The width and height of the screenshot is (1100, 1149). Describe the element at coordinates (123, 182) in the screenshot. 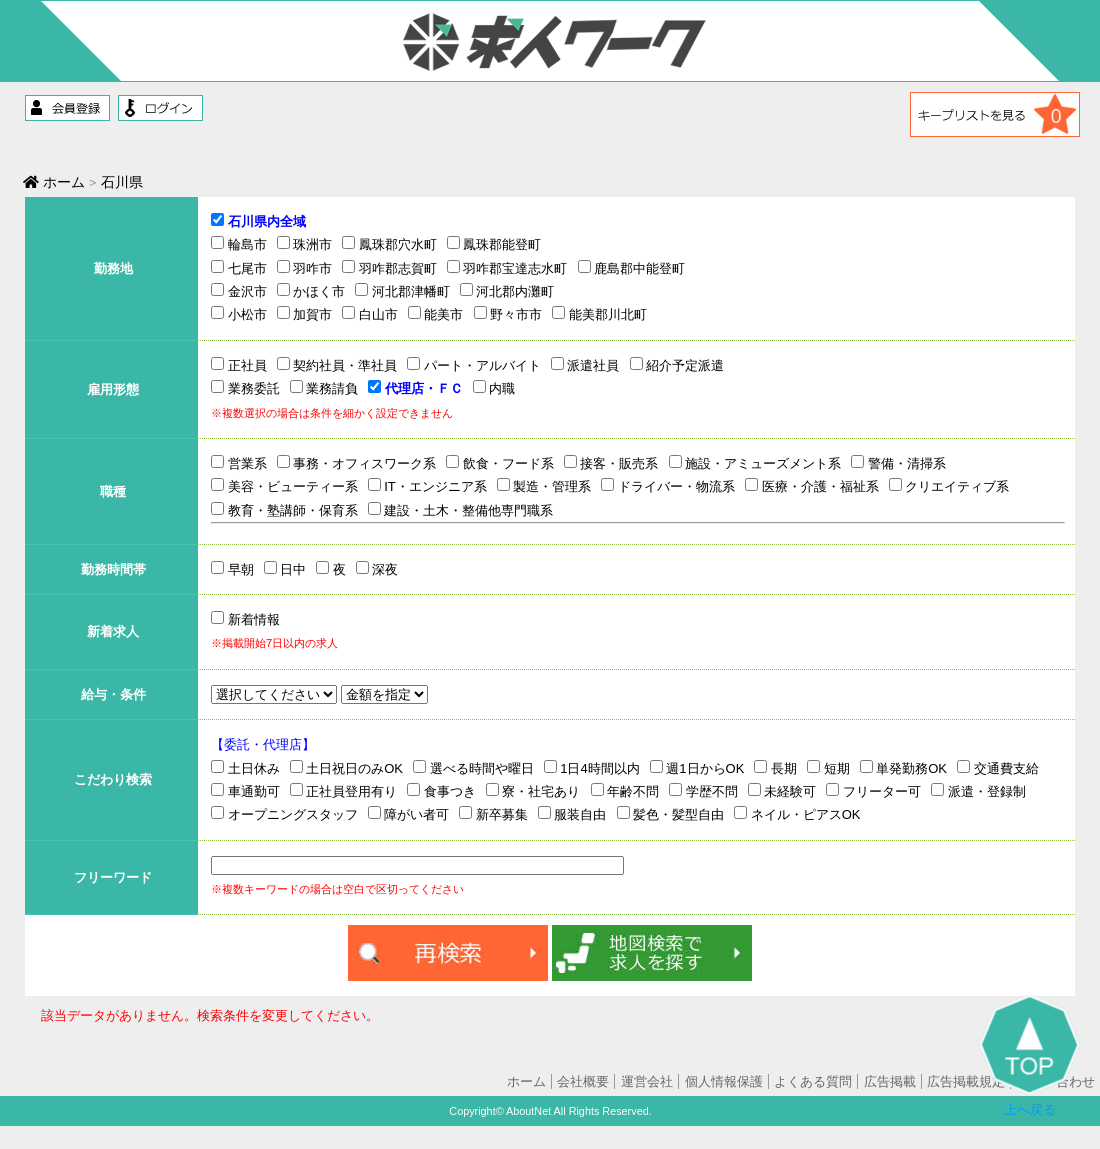

I see `石川県` at that location.